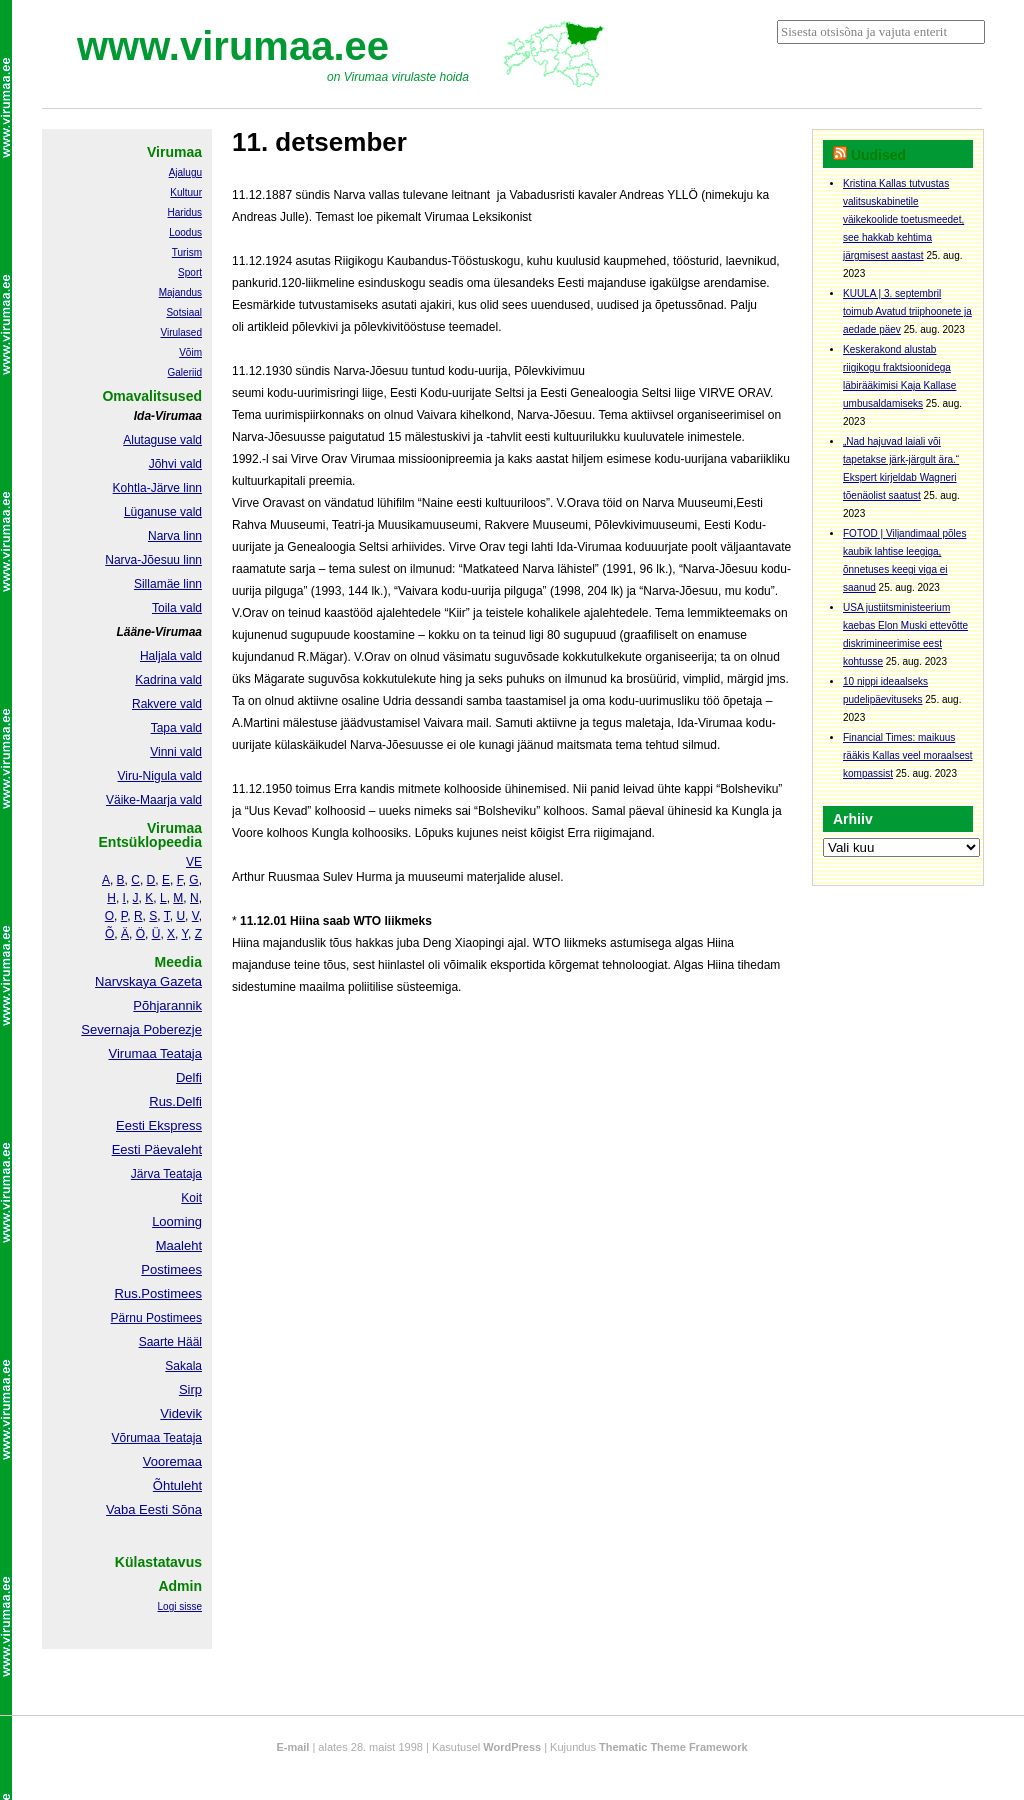  Describe the element at coordinates (163, 512) in the screenshot. I see `Lüganuse vald` at that location.